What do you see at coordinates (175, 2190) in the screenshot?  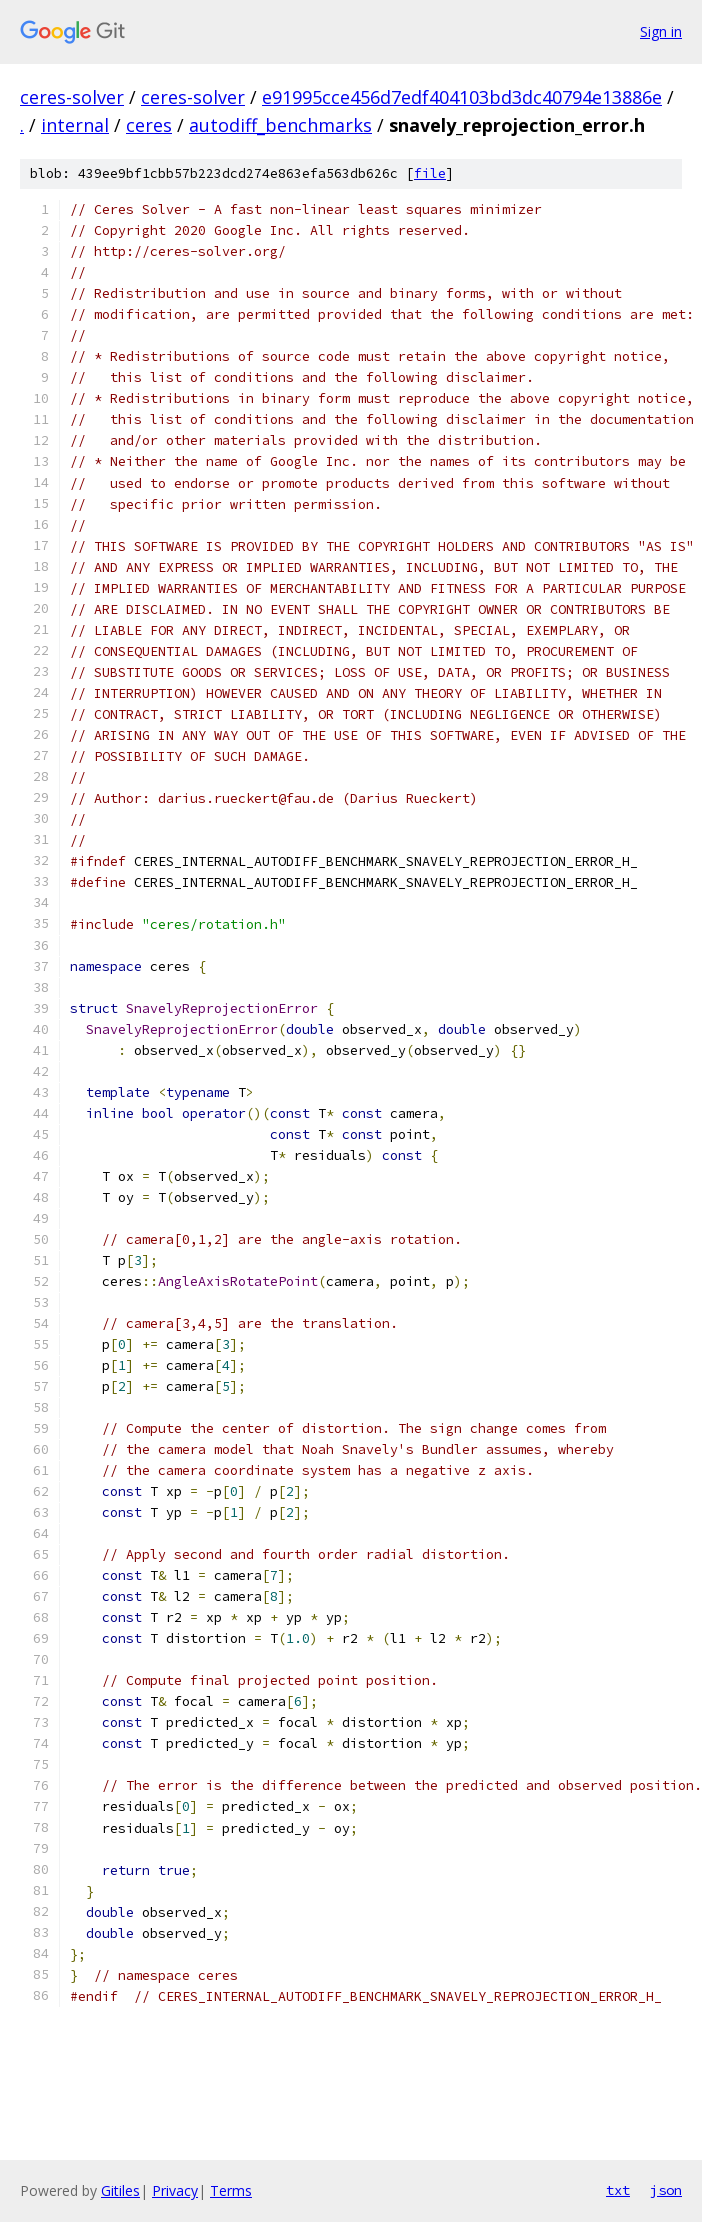 I see `Privacy` at bounding box center [175, 2190].